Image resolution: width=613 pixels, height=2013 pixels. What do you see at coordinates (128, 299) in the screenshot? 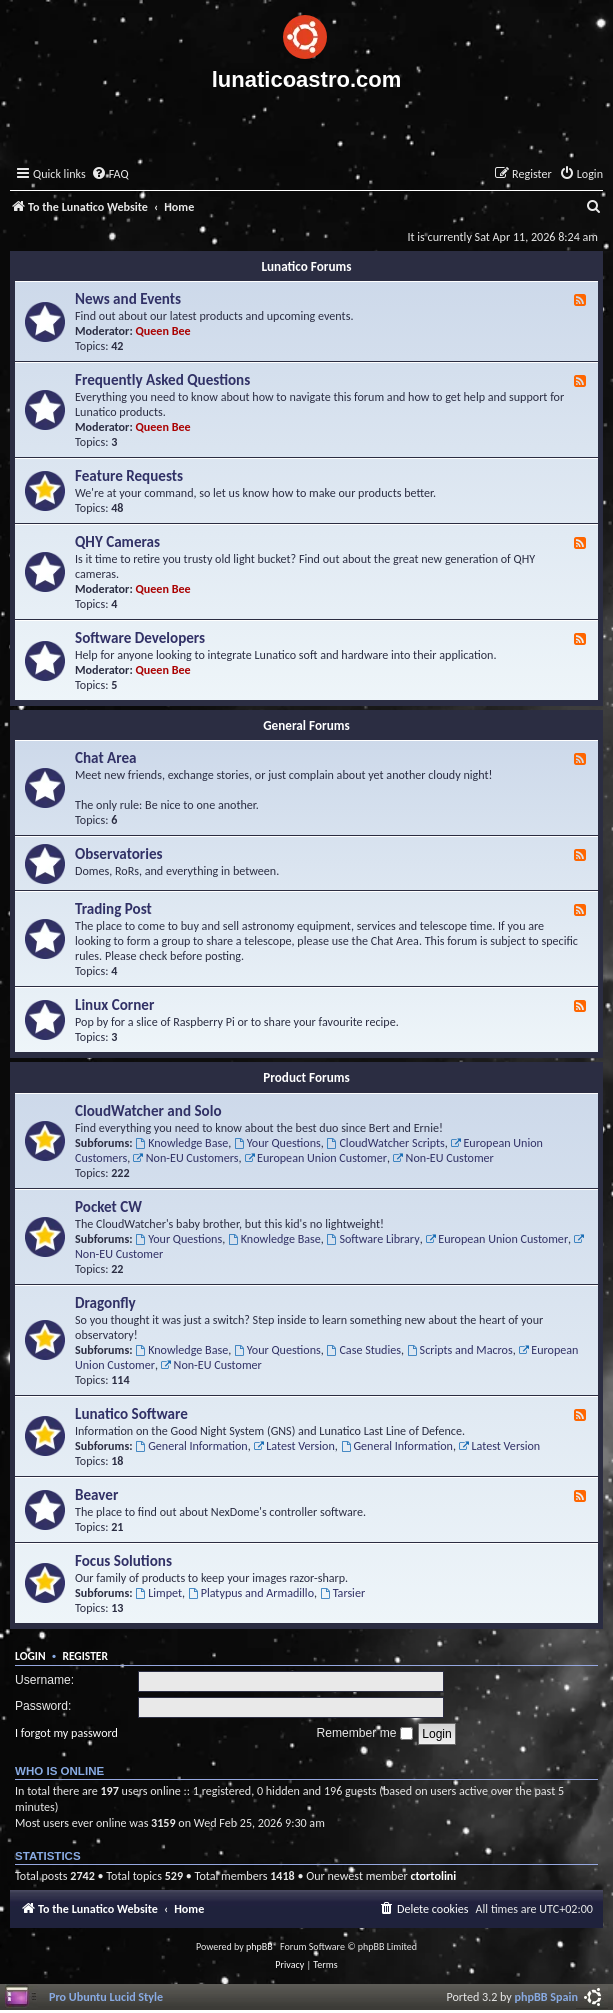
I see `News and Events` at bounding box center [128, 299].